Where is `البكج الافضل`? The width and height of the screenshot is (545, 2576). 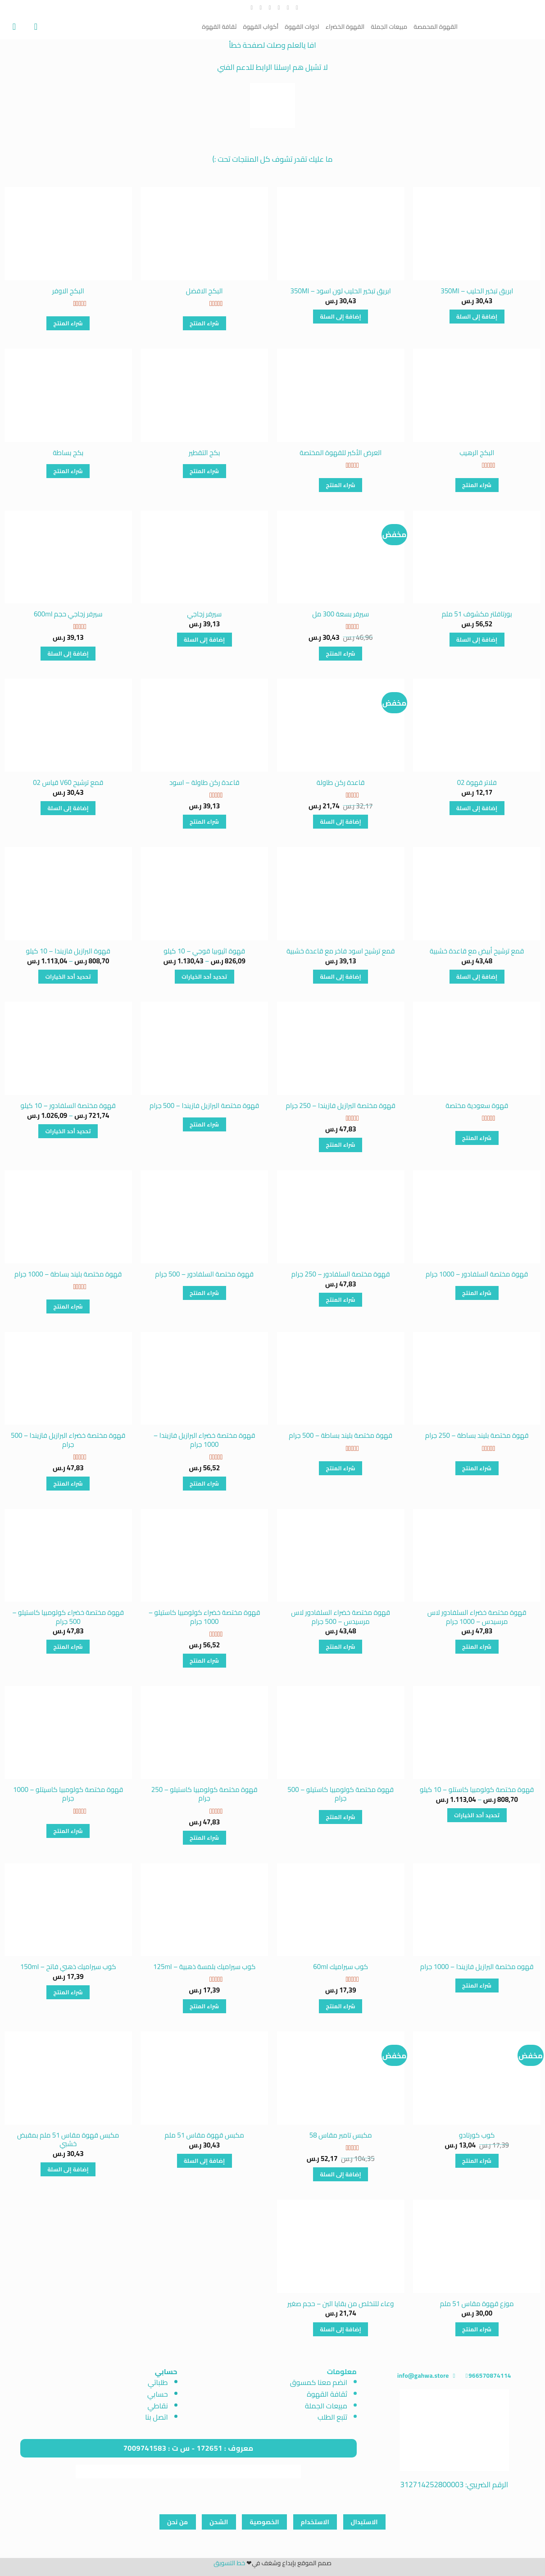
البكج الافضل is located at coordinates (204, 291).